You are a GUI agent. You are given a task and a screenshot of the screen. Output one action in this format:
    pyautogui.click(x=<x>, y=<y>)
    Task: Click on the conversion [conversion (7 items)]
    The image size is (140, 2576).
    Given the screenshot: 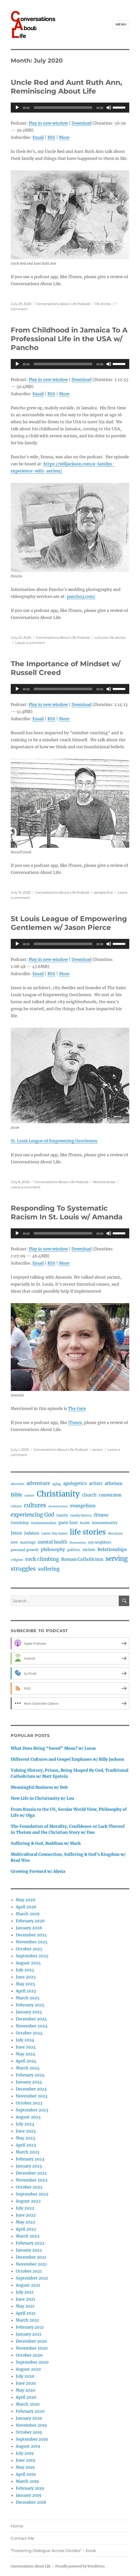 What is the action you would take?
    pyautogui.click(x=110, y=1495)
    